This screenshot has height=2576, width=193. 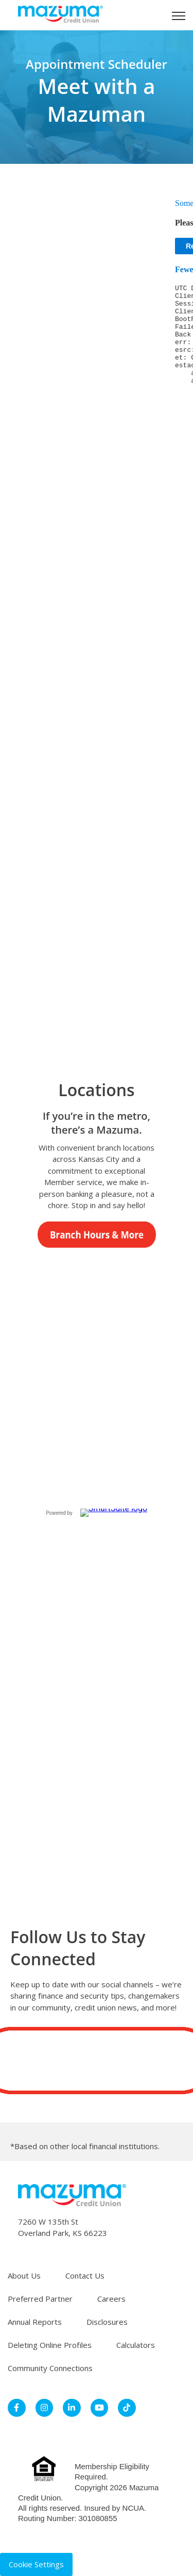 I want to click on Disclosures [menuitem], so click(x=107, y=2322).